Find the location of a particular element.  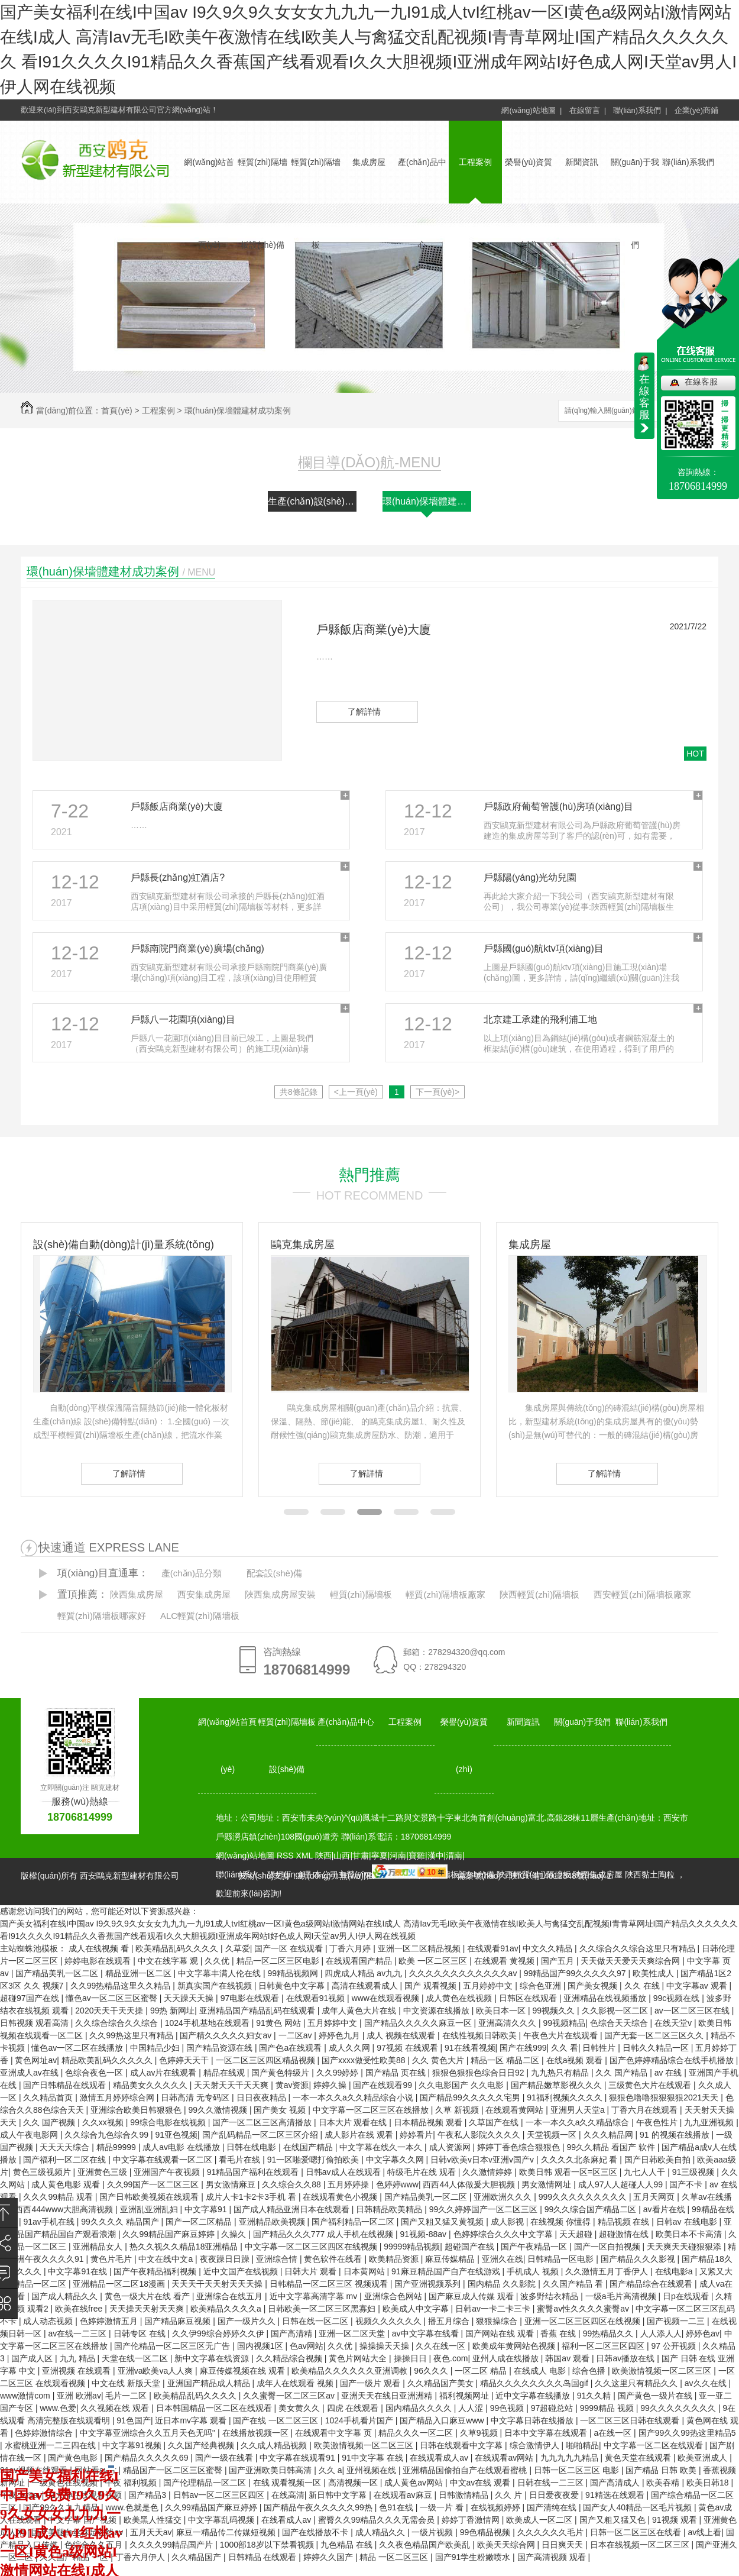

日本大片 观看在线 is located at coordinates (354, 2122).